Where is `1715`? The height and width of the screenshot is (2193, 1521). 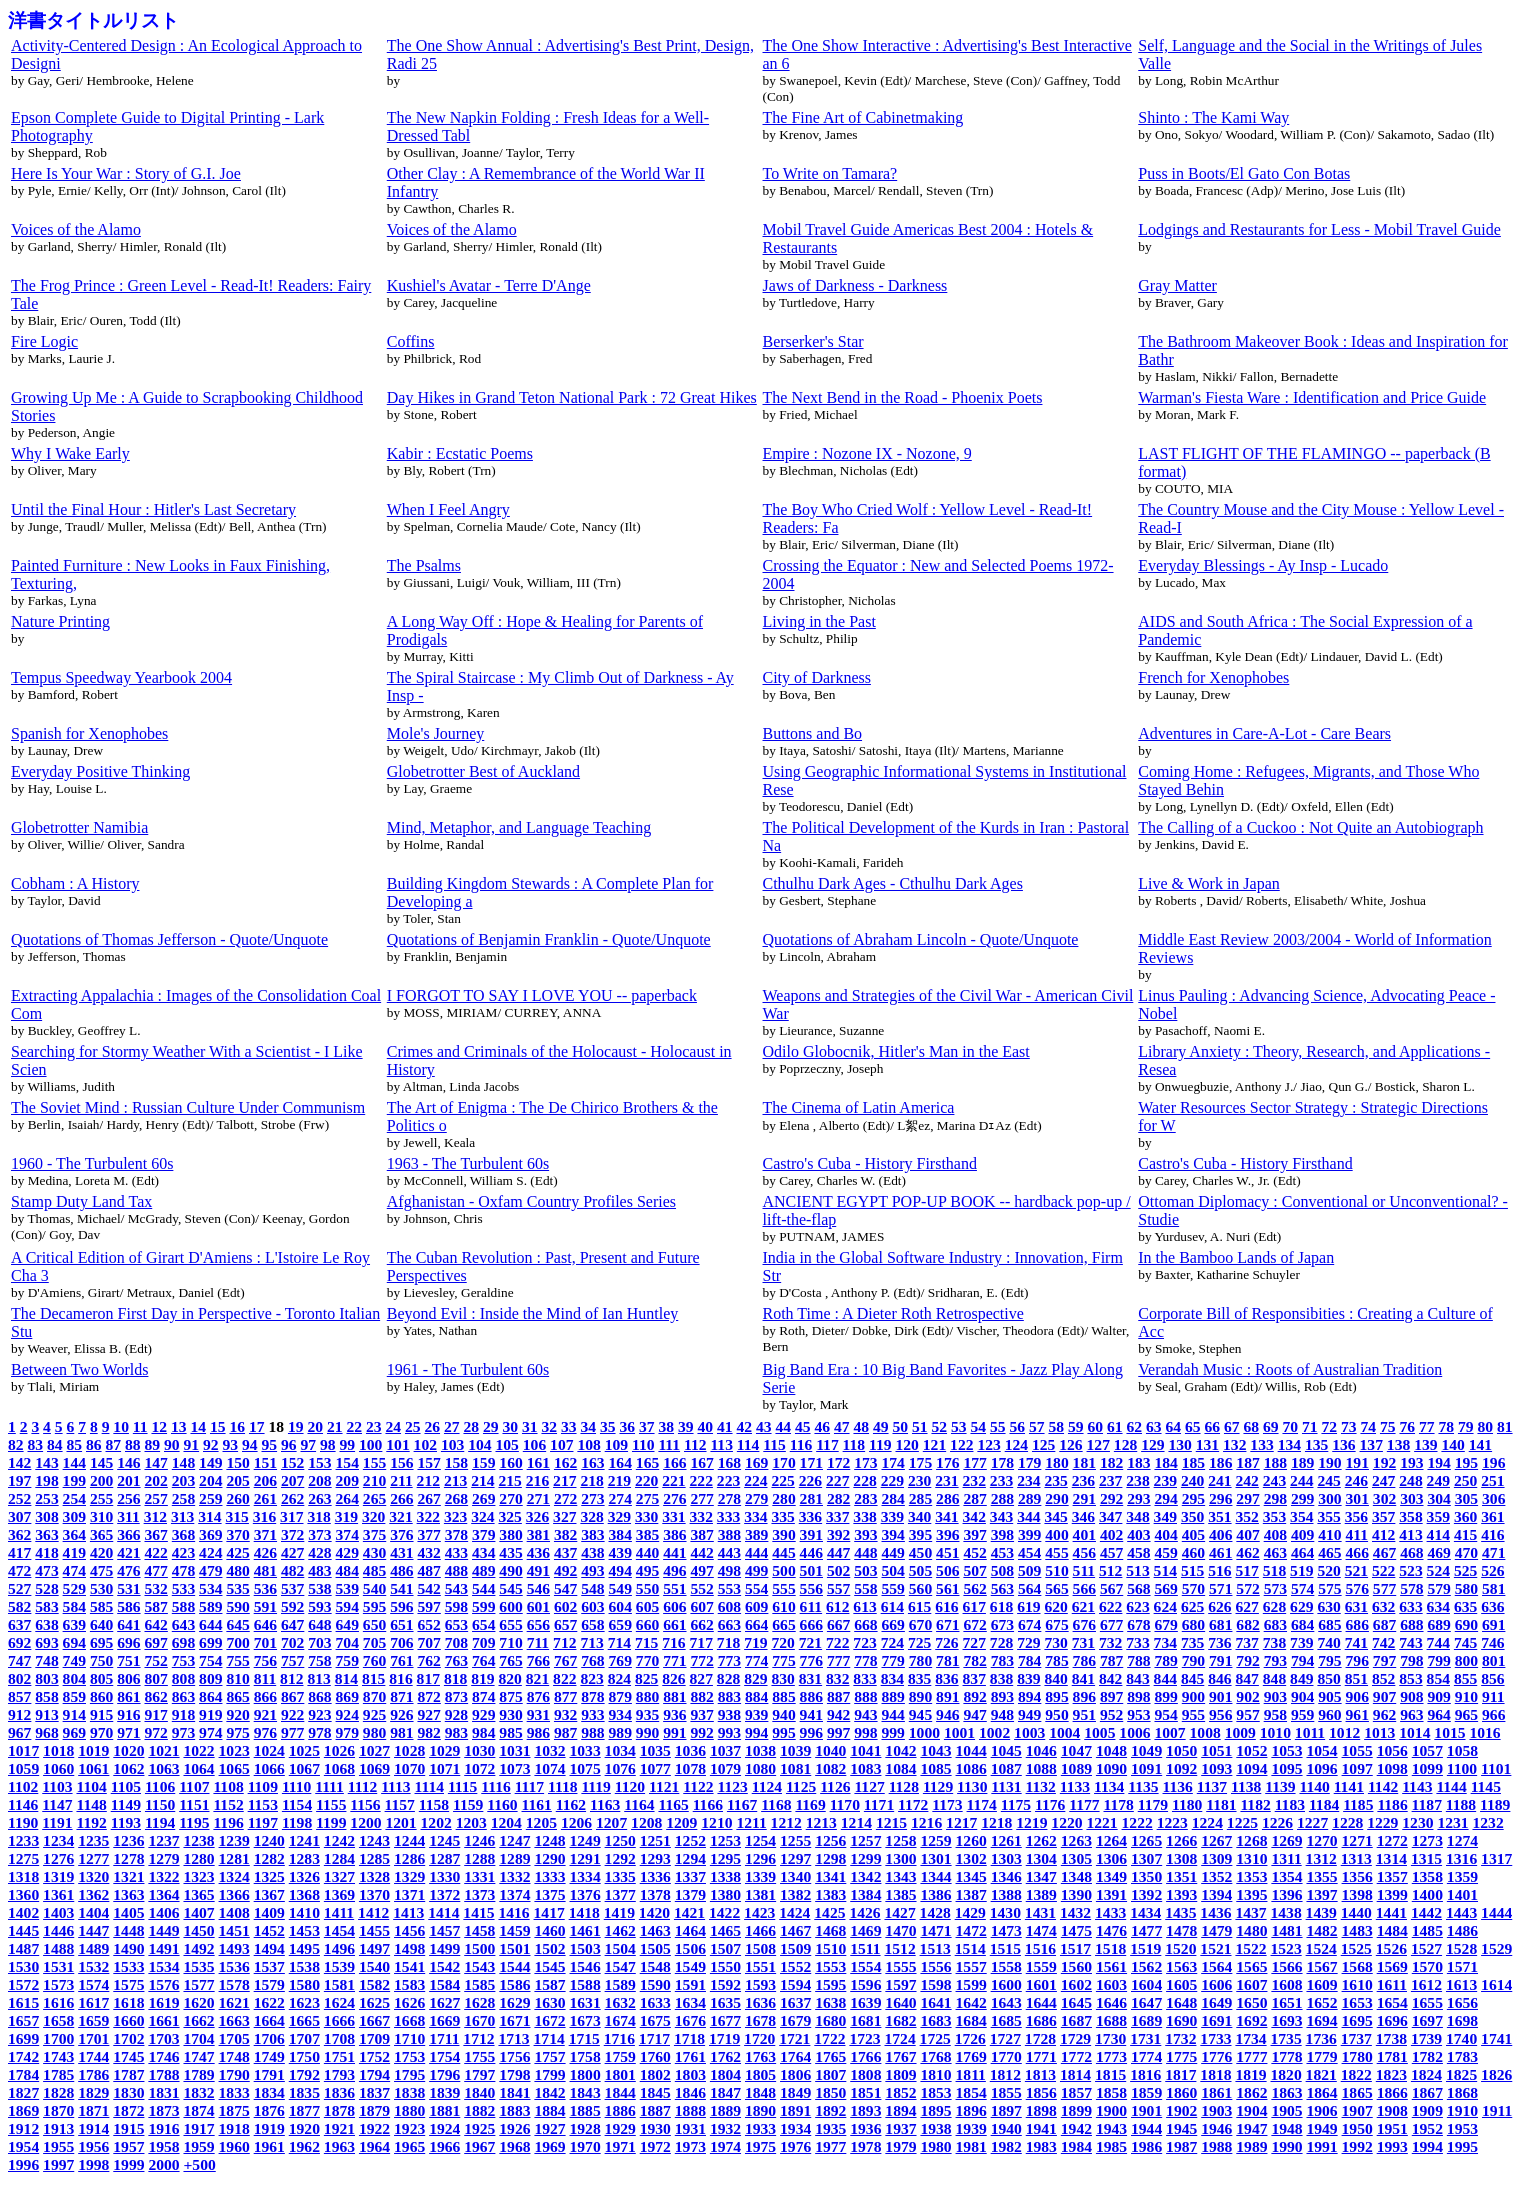 1715 is located at coordinates (584, 2038).